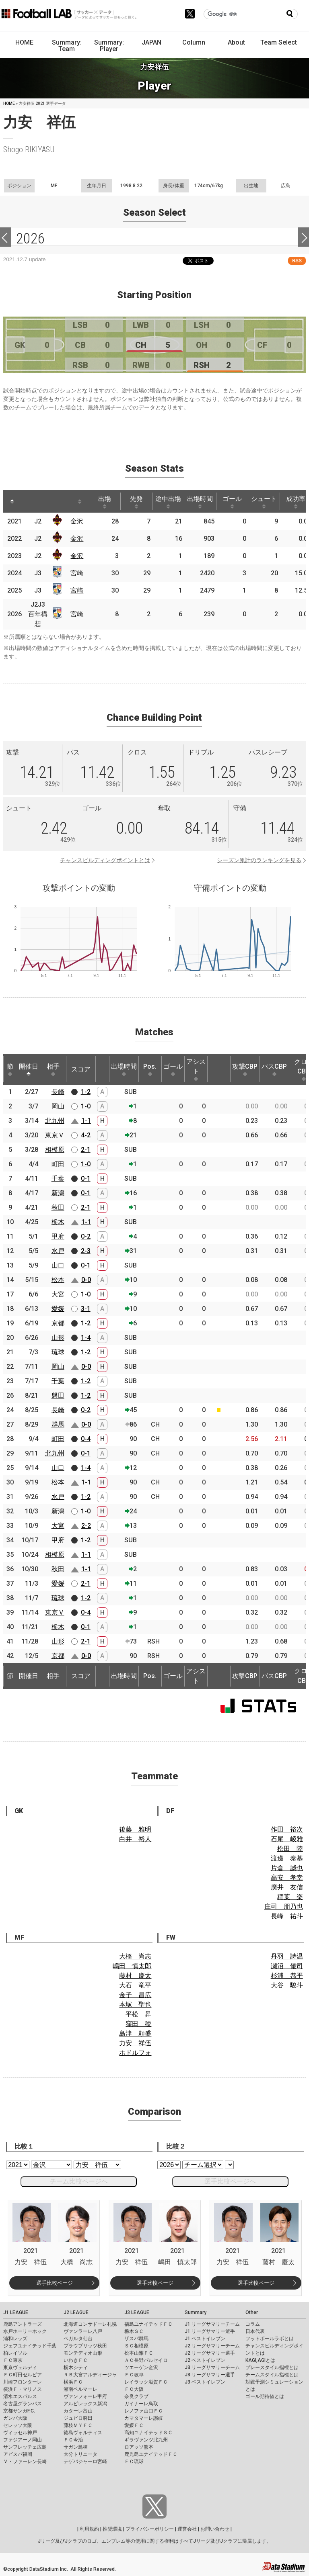 Image resolution: width=309 pixels, height=2576 pixels. I want to click on 宮崎, so click(76, 573).